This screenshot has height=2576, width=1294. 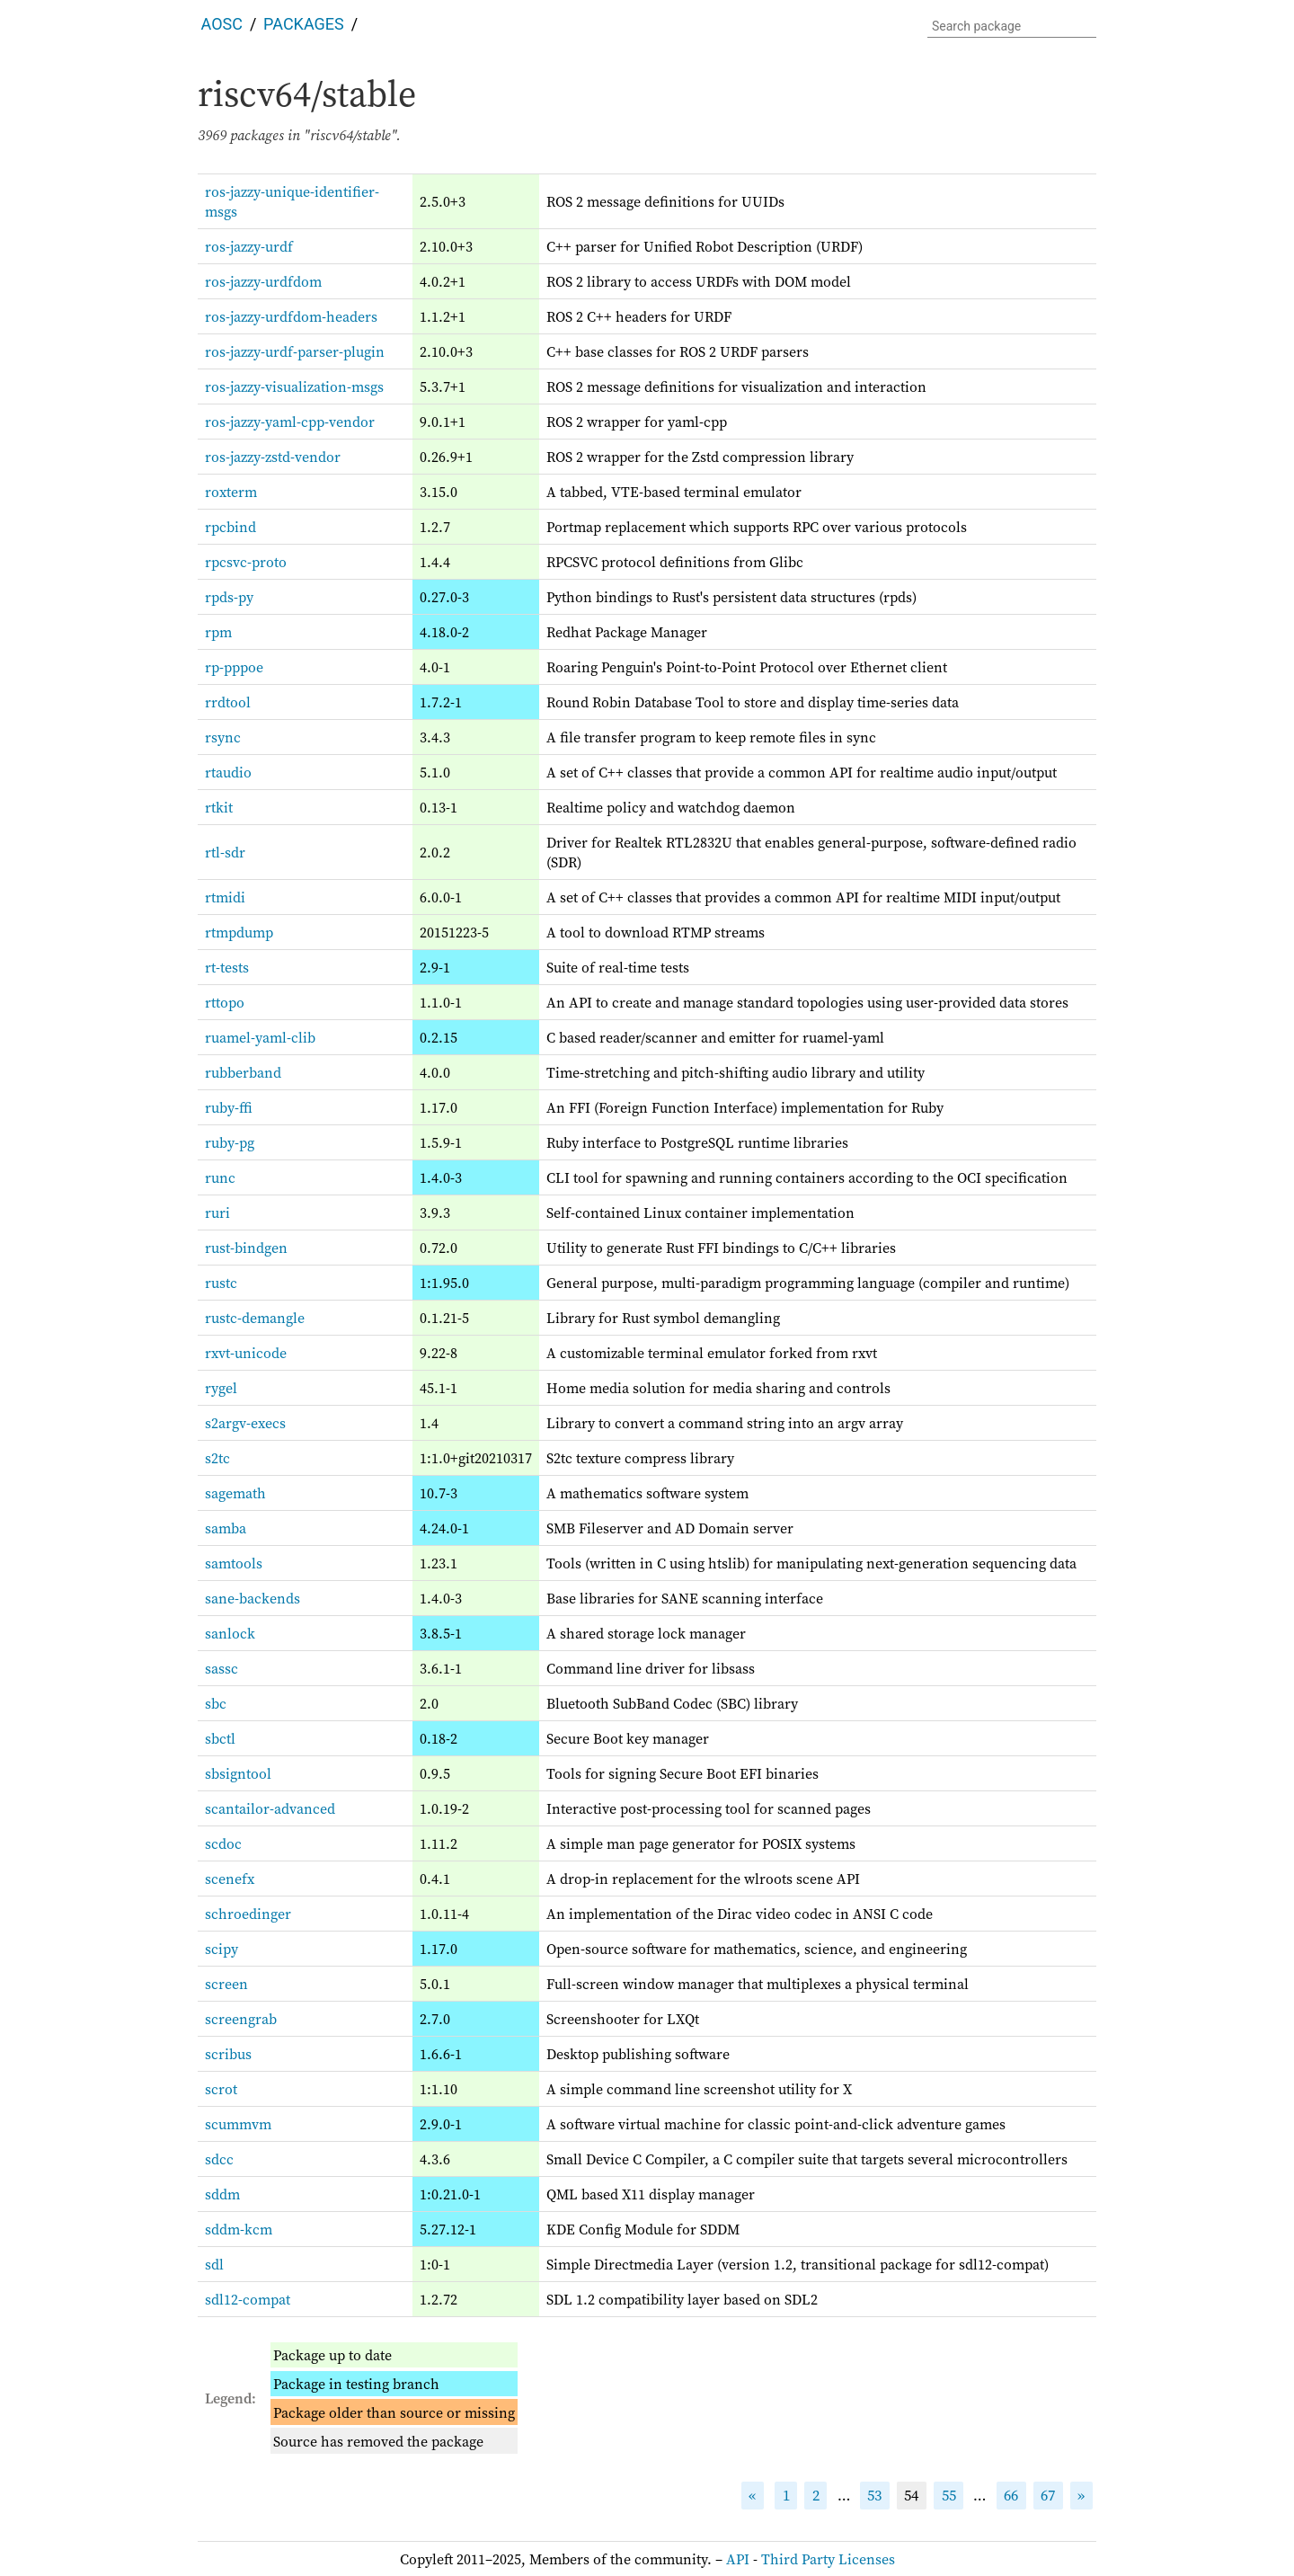 I want to click on API, so click(x=737, y=2559).